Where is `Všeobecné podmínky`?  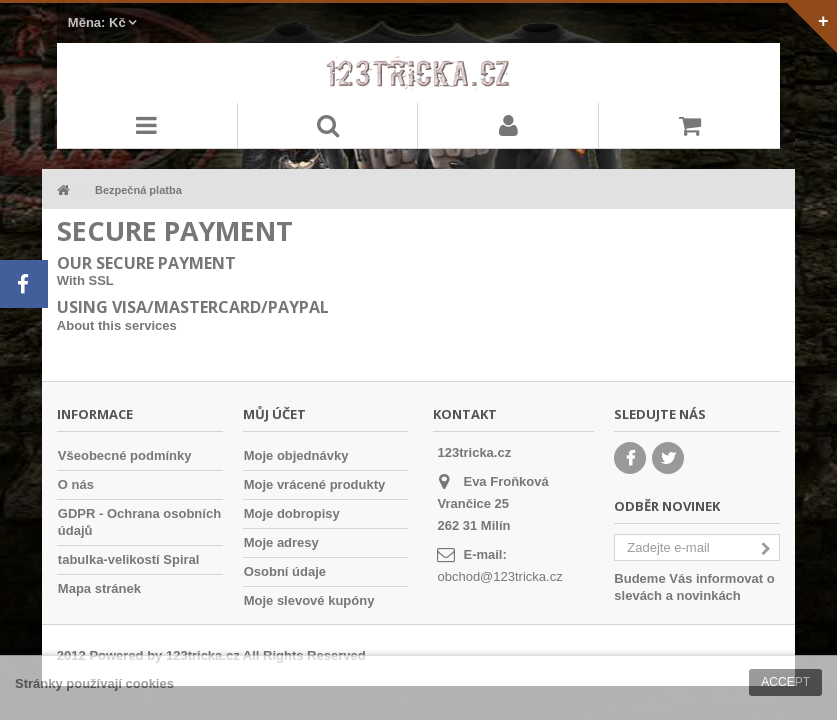 Všeobecné podmínky is located at coordinates (125, 455).